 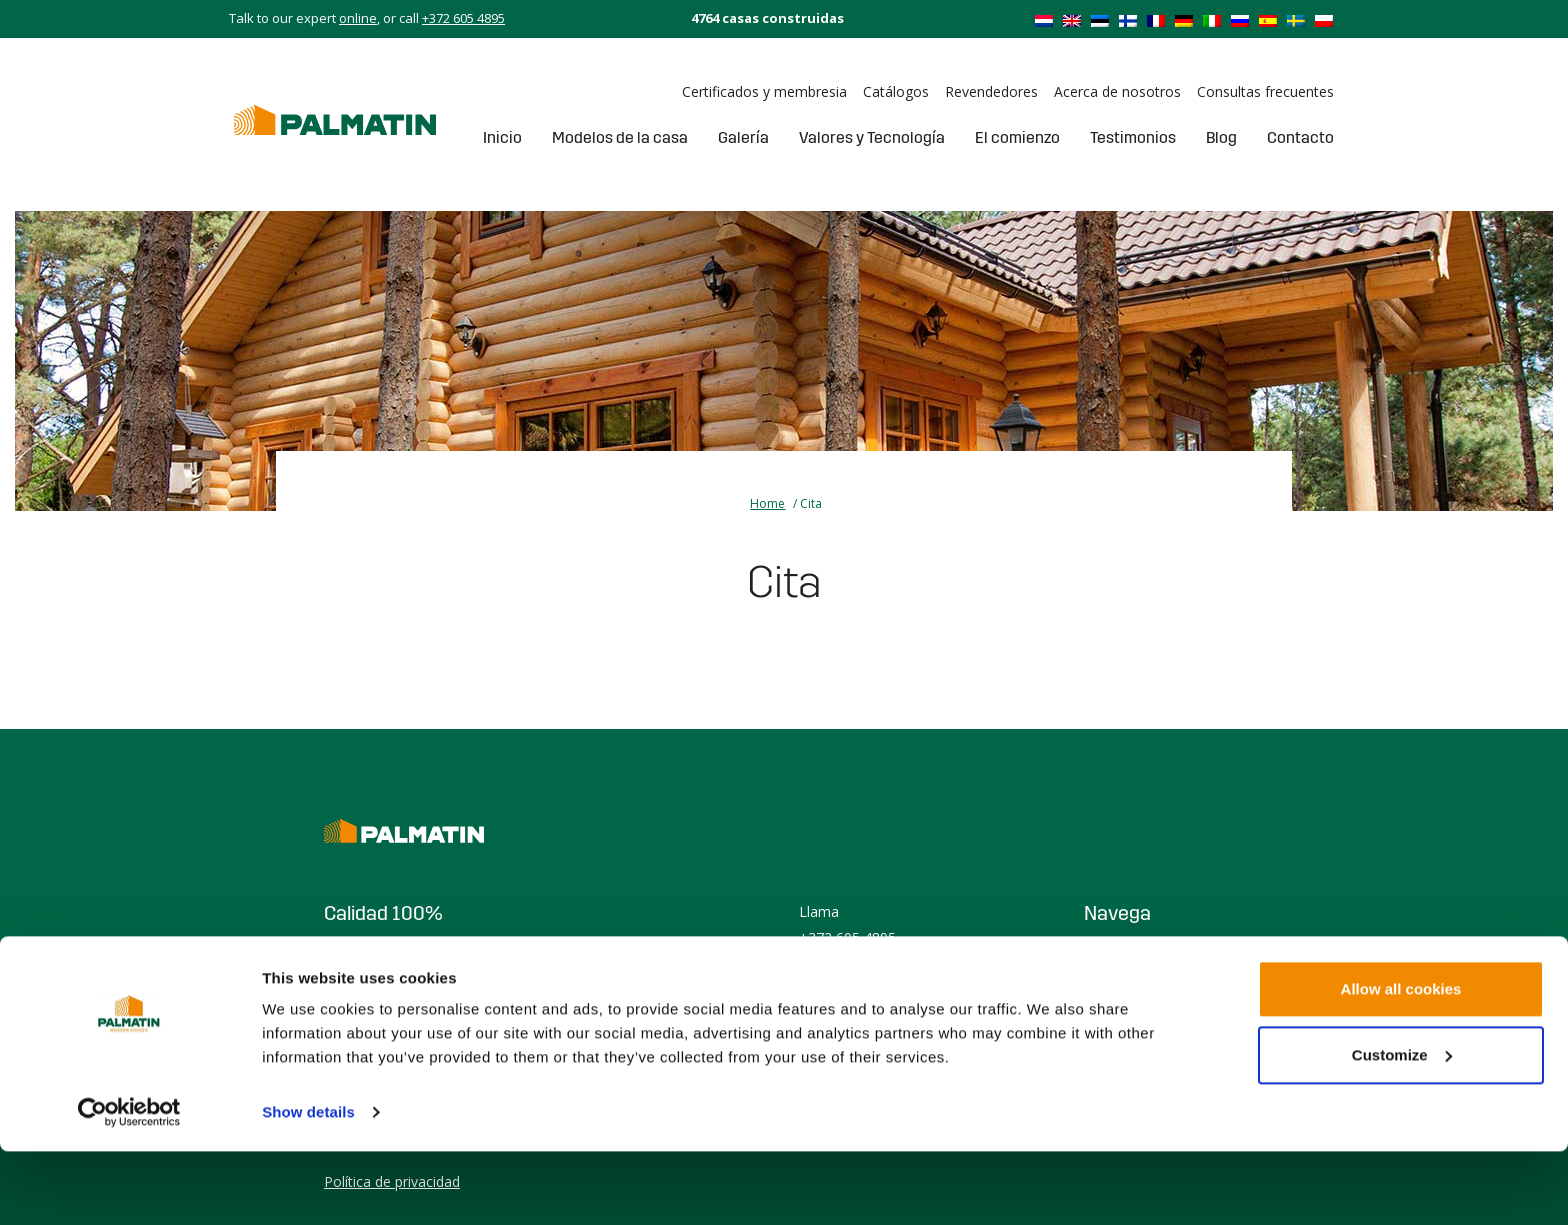 I want to click on Contacto, so click(x=1300, y=137).